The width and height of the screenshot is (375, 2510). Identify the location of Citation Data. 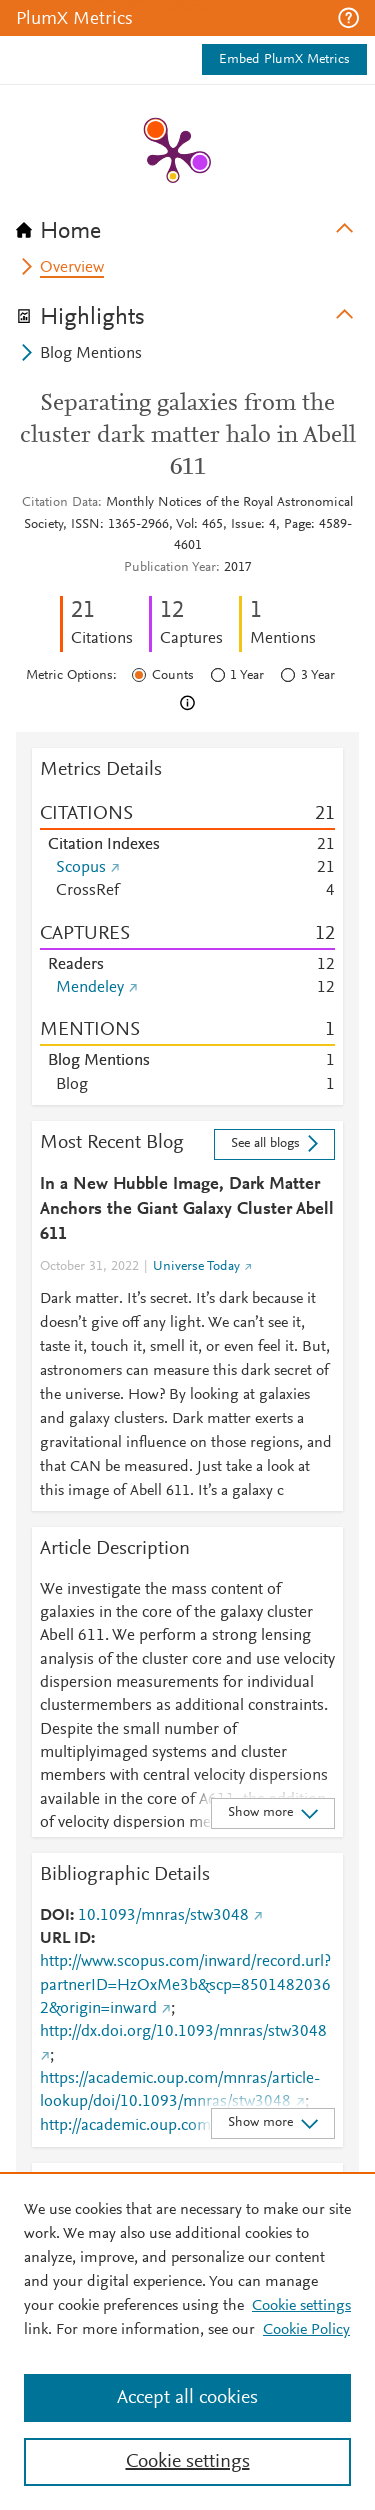
(60, 503).